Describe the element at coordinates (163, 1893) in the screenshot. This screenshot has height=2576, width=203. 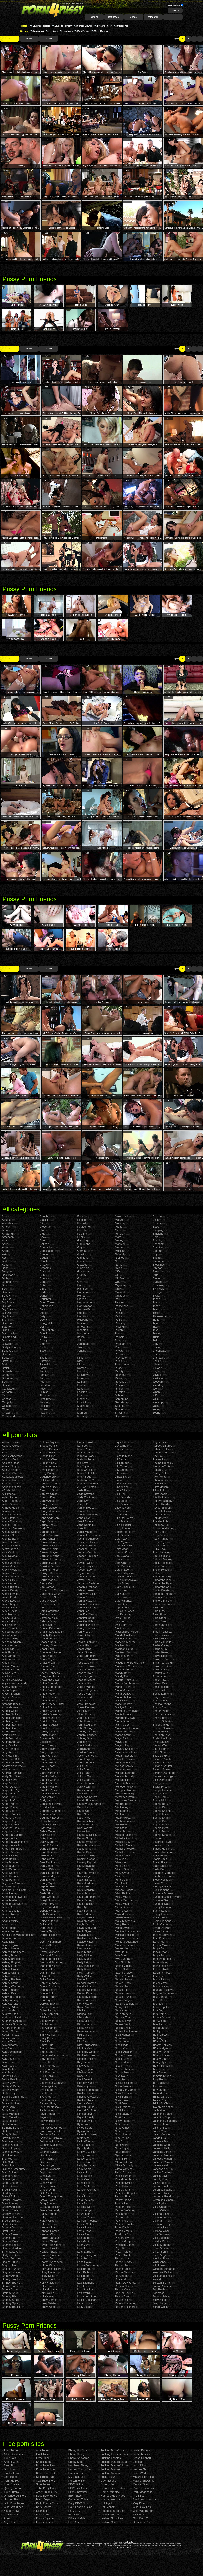
I see `Summer Breeze` at that location.